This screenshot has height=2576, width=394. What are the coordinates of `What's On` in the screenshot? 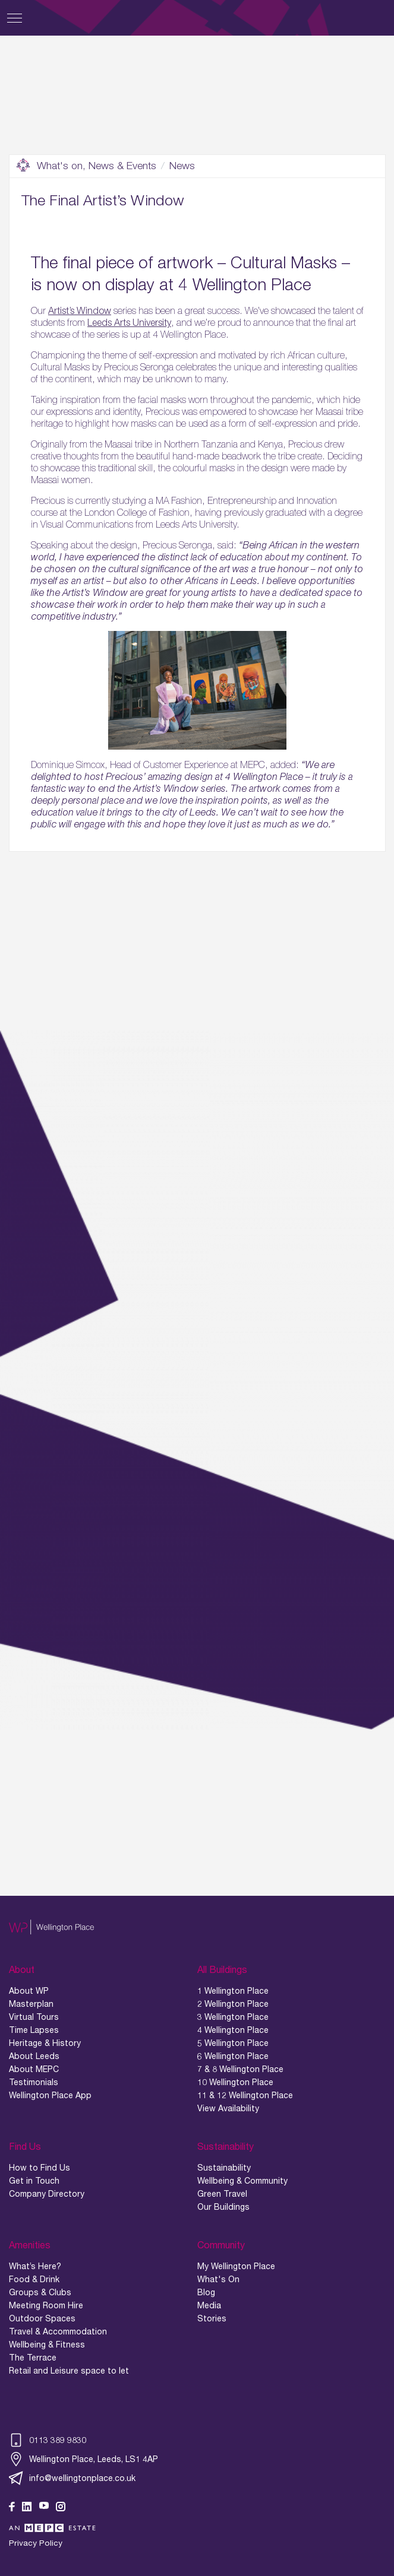 It's located at (218, 2279).